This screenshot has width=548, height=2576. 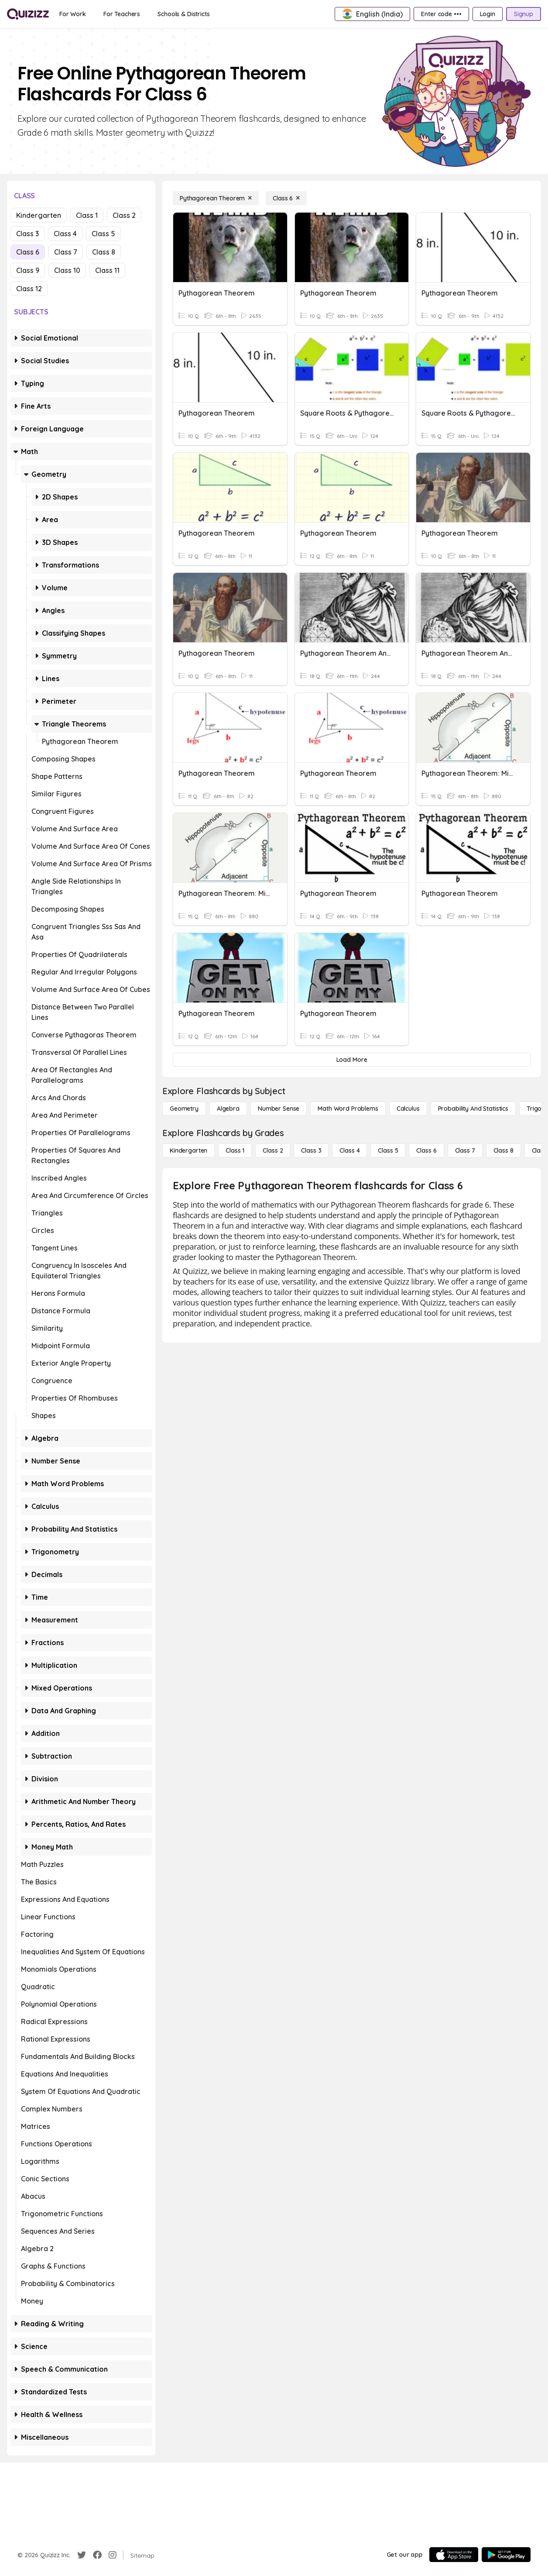 What do you see at coordinates (311, 1150) in the screenshot?
I see `[Class 3]` at bounding box center [311, 1150].